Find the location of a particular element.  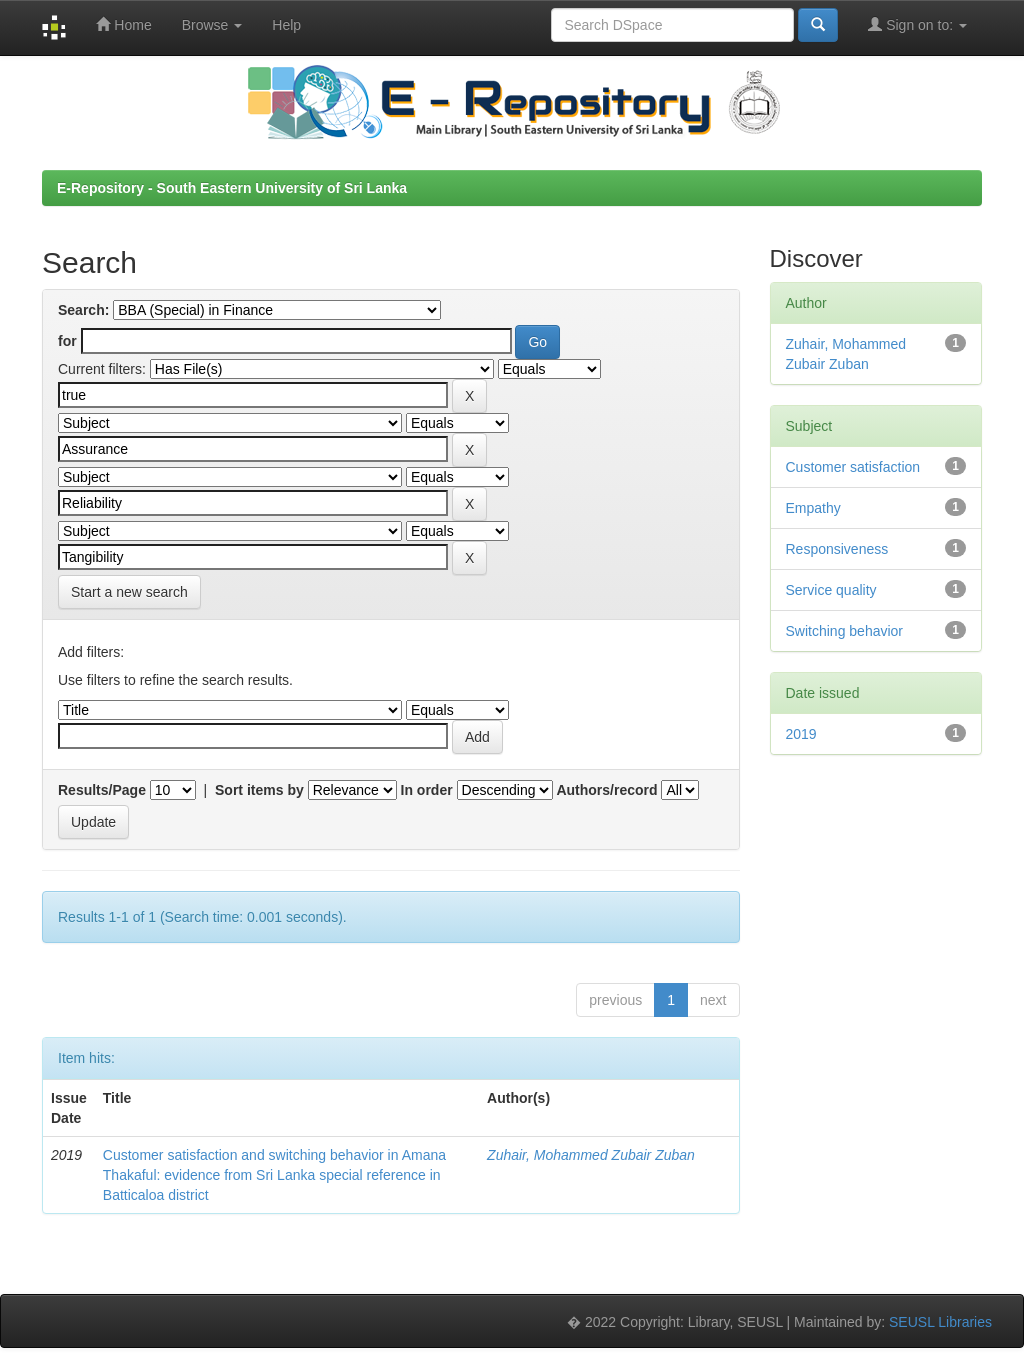

Sign on to: is located at coordinates (917, 24).